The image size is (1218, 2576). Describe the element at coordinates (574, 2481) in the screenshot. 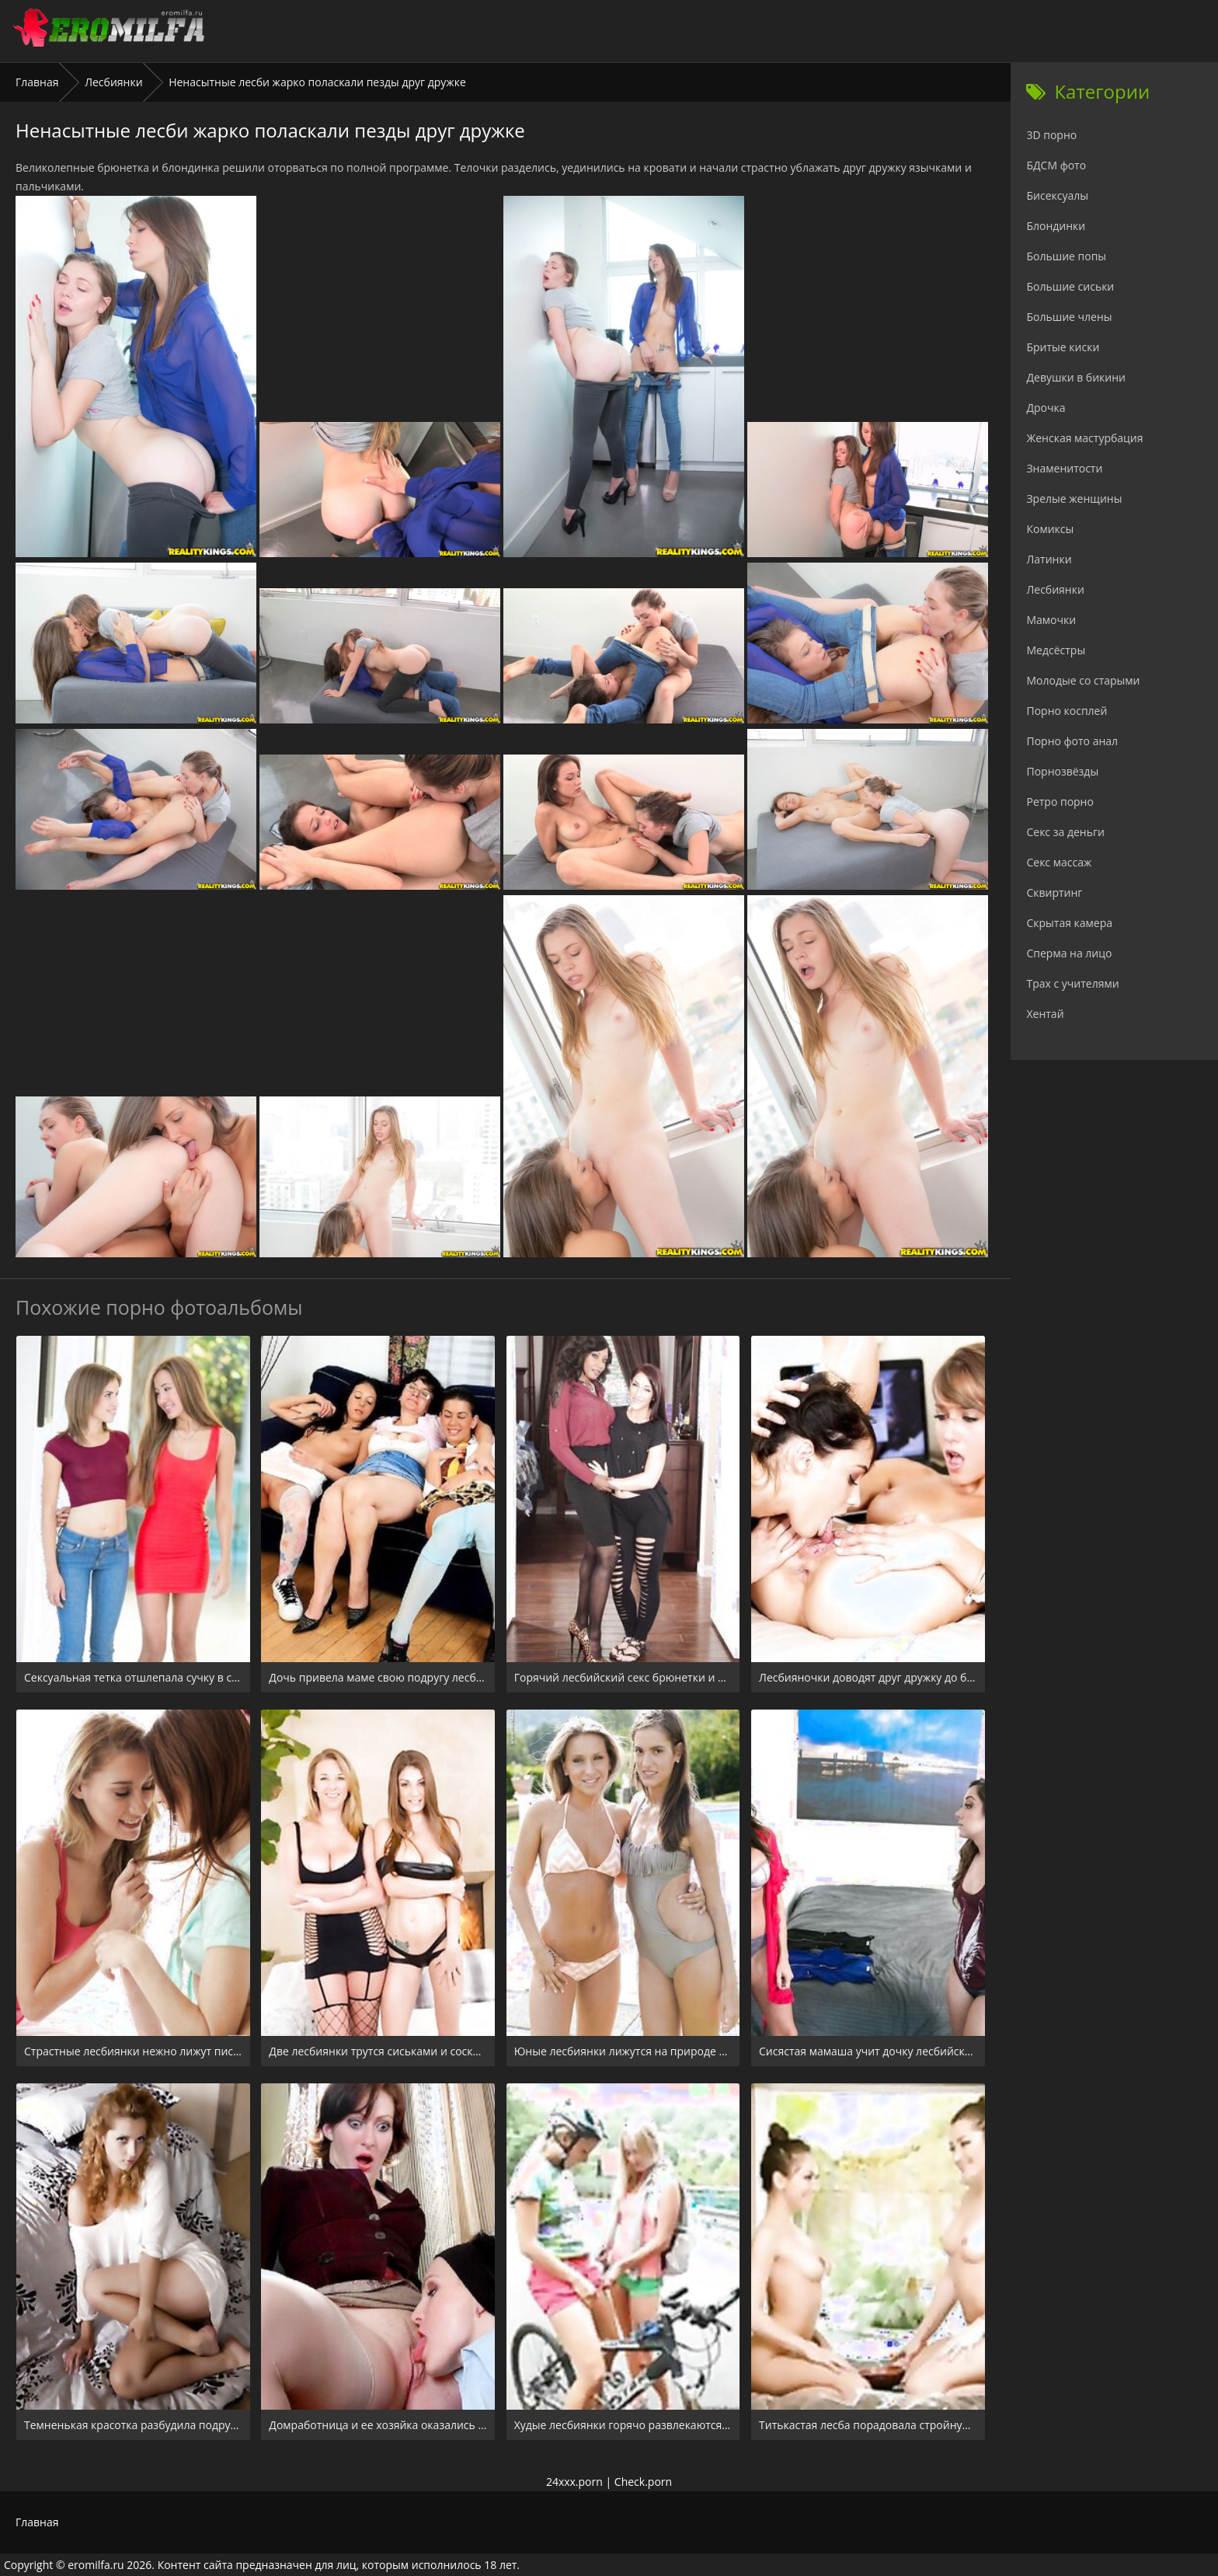

I see `24xxx.porn` at that location.